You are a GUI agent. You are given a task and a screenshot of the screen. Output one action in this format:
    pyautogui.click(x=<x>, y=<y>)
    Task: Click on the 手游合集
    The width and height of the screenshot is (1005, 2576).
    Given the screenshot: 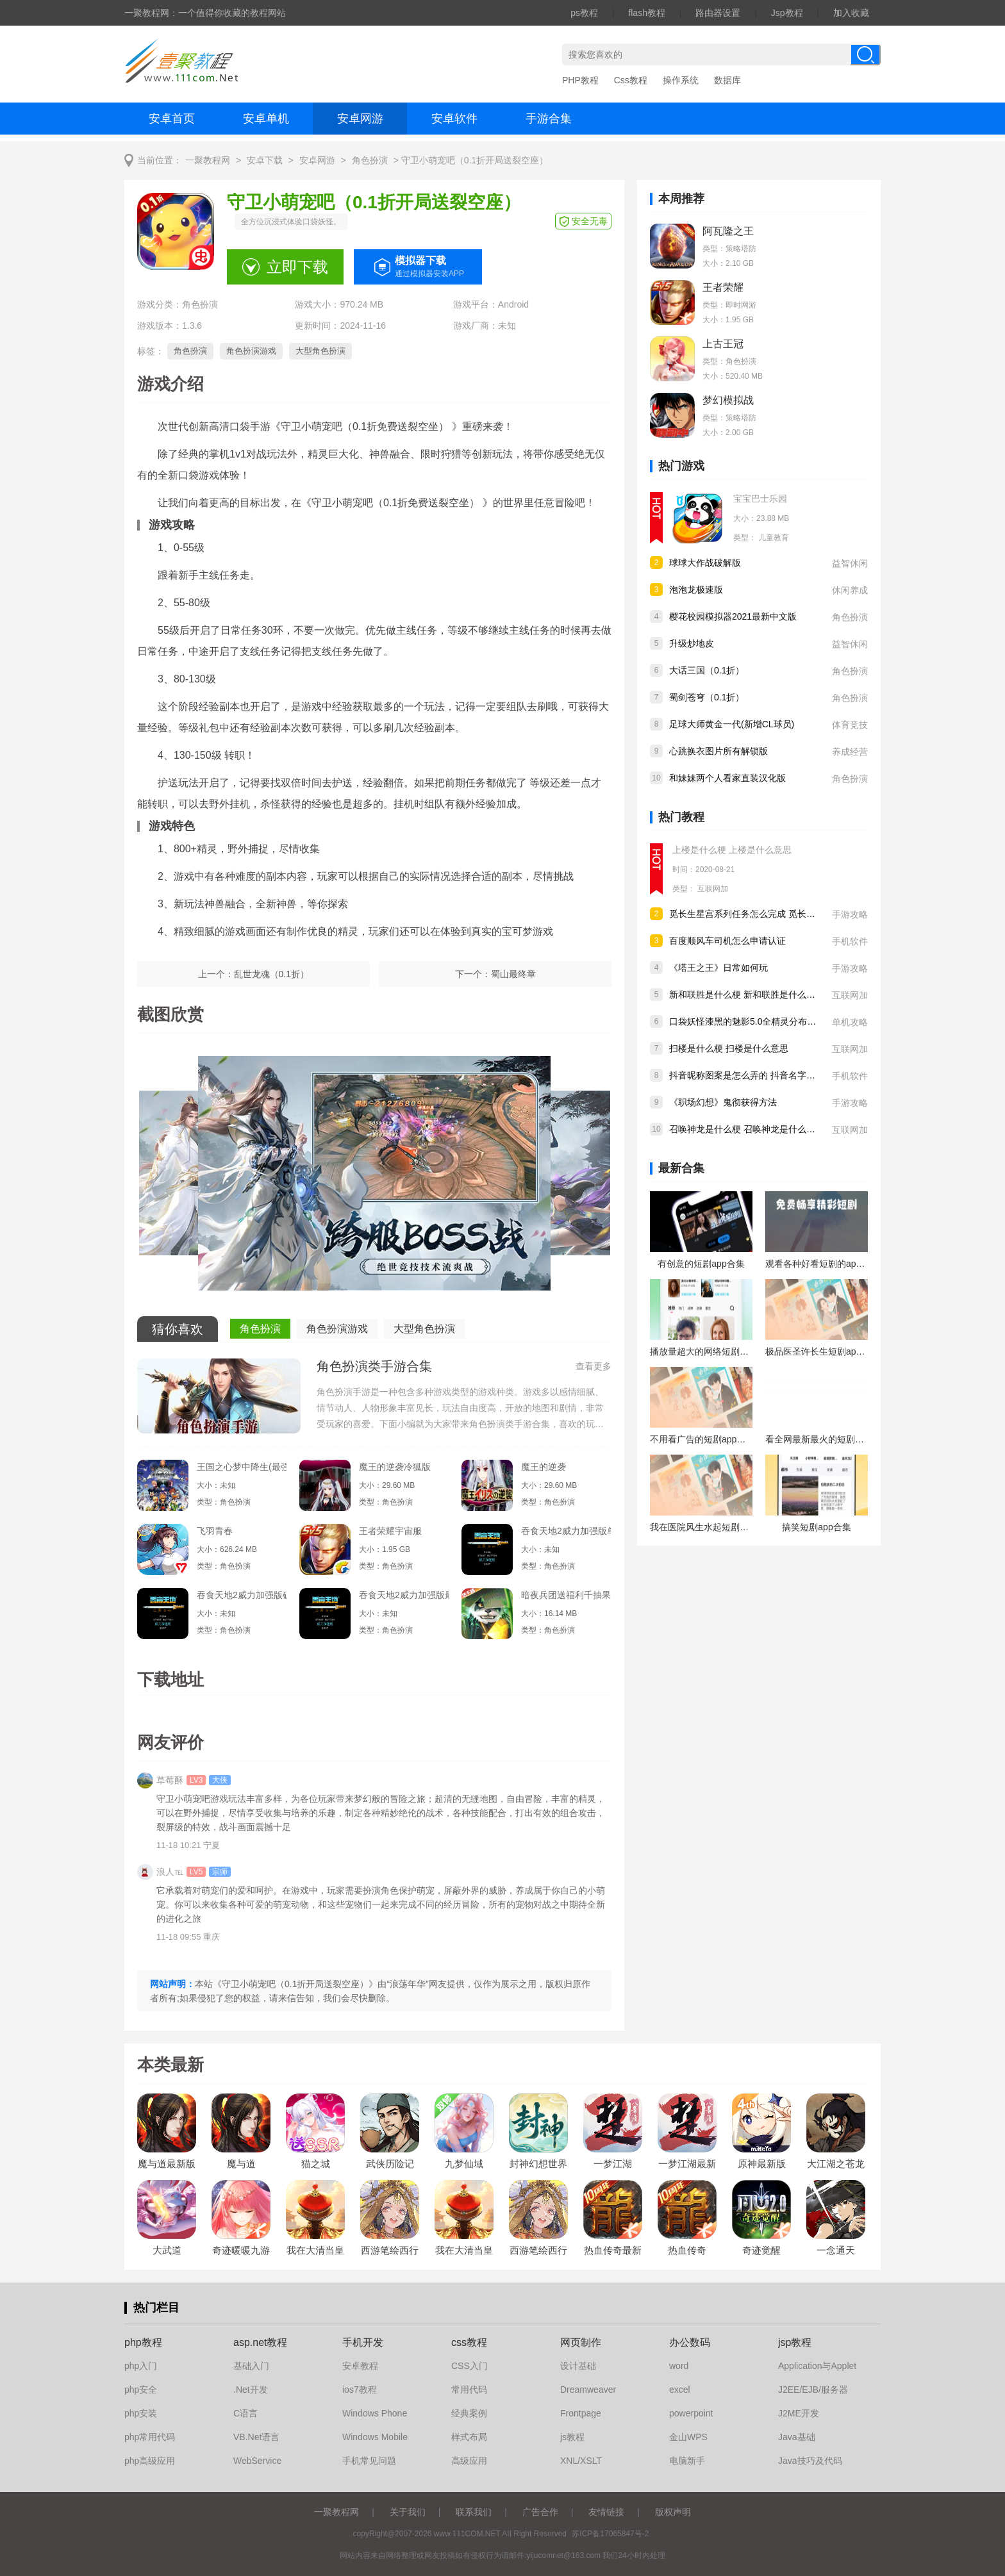 What is the action you would take?
    pyautogui.click(x=549, y=118)
    